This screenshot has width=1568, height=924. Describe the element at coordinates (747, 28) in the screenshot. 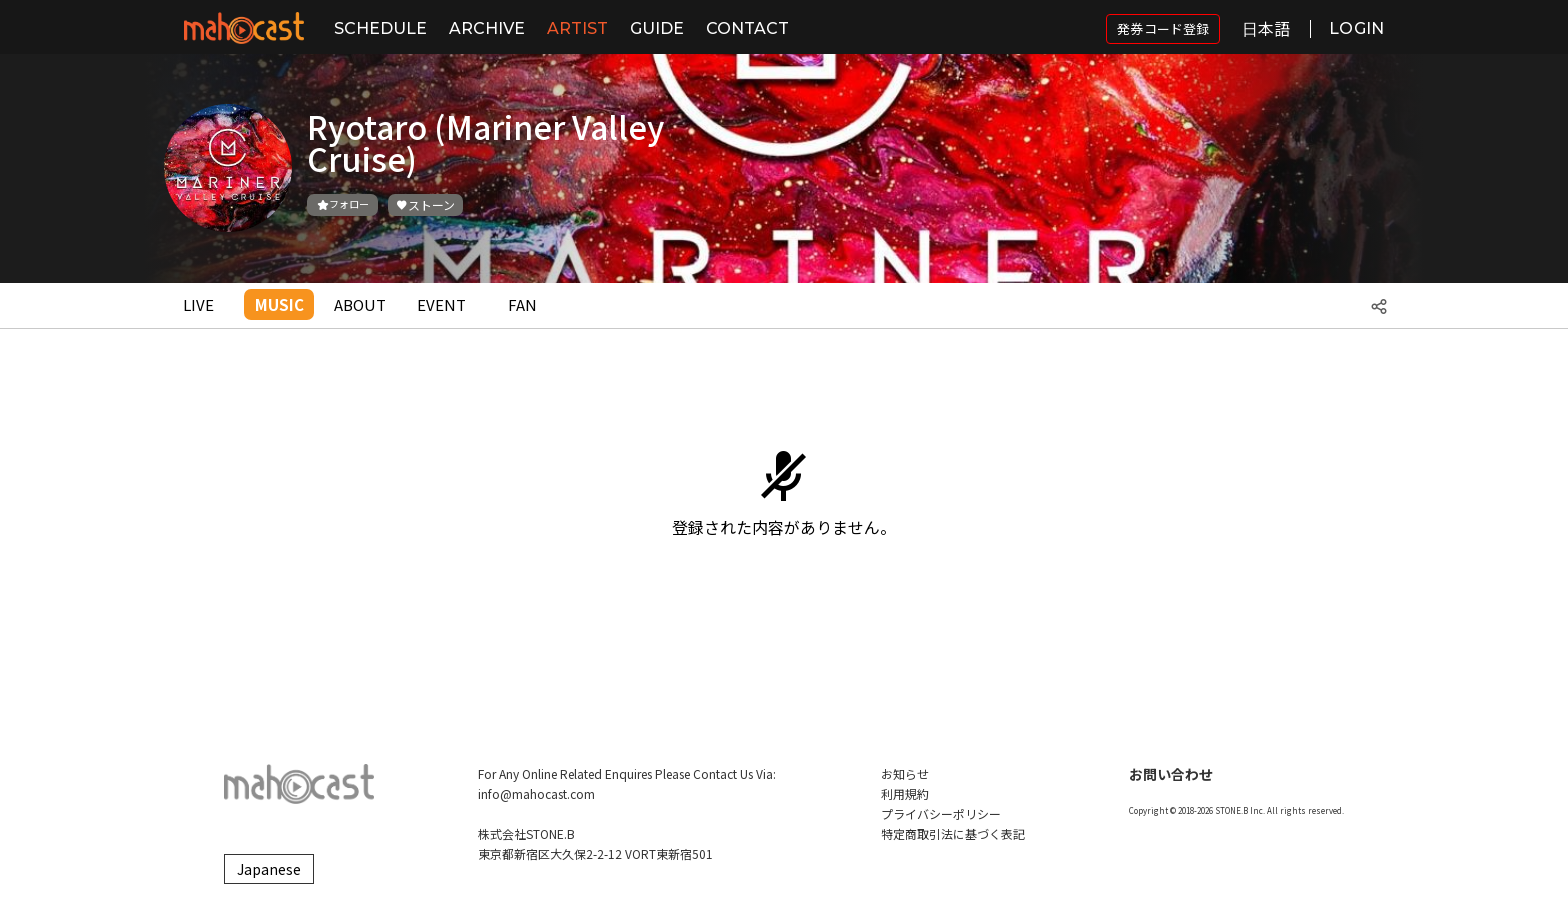

I see `CONTACT` at that location.